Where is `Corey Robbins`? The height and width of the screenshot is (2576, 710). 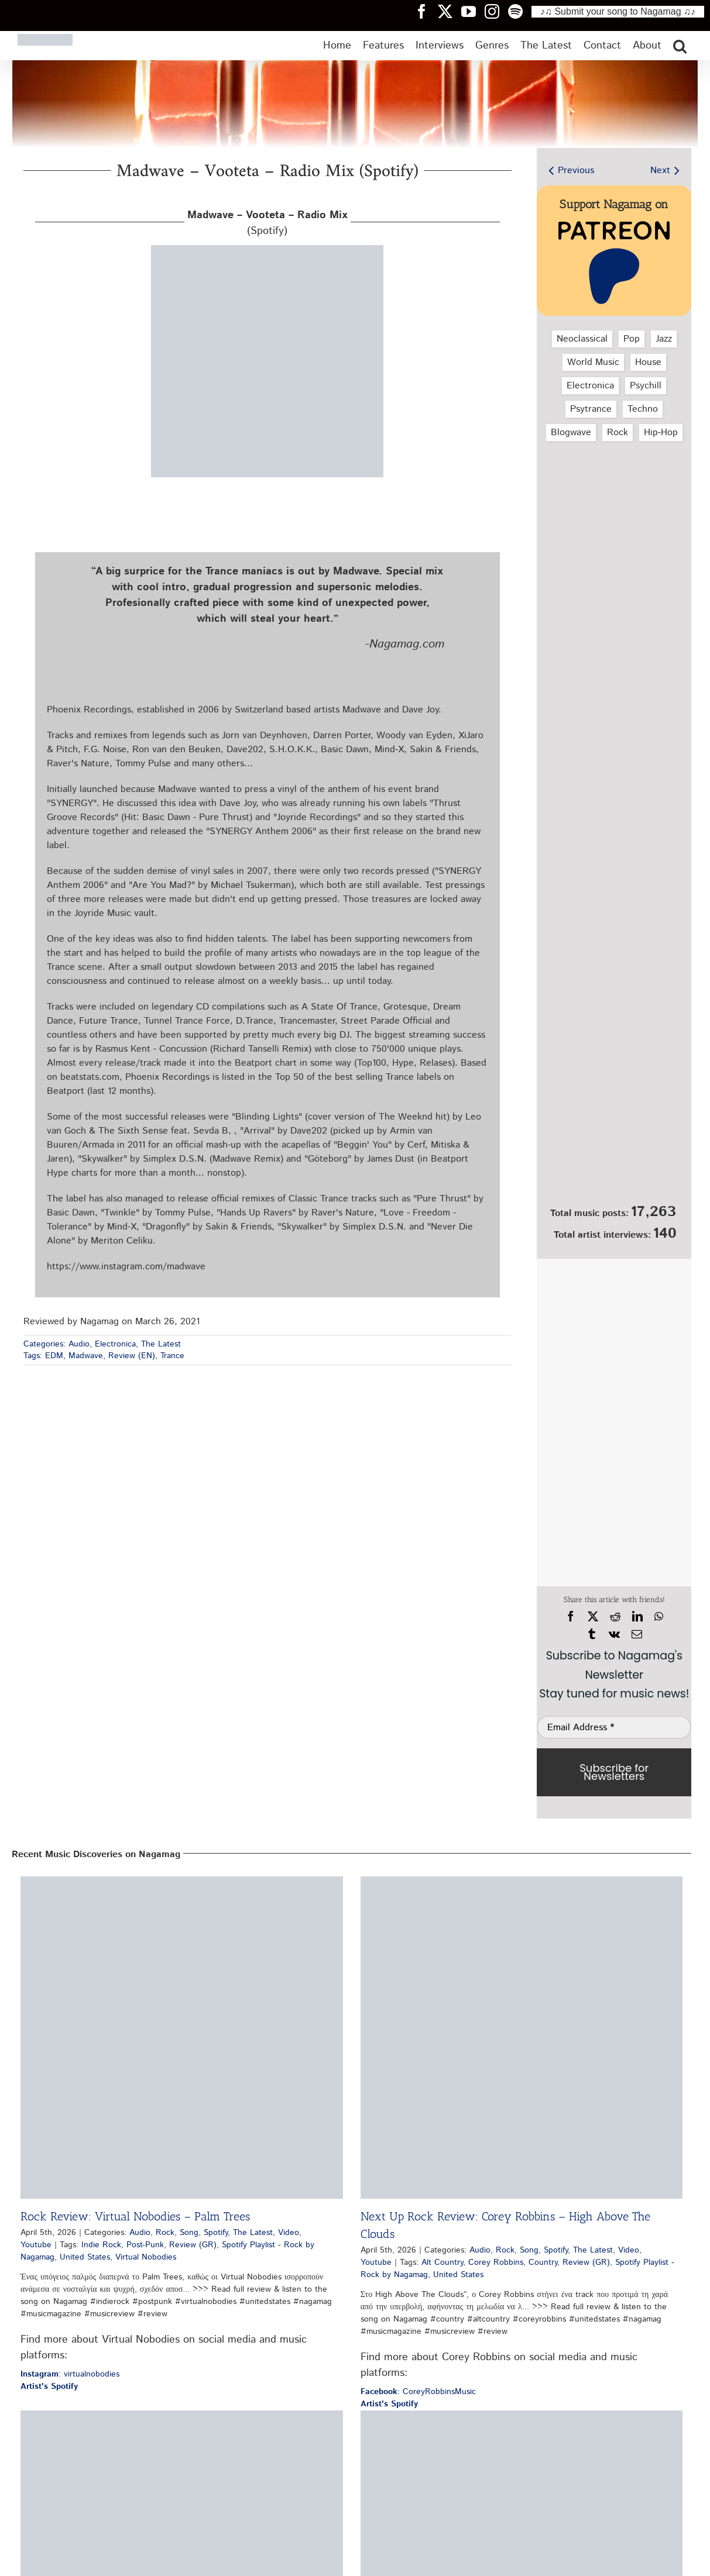
Corey Robbins is located at coordinates (495, 2262).